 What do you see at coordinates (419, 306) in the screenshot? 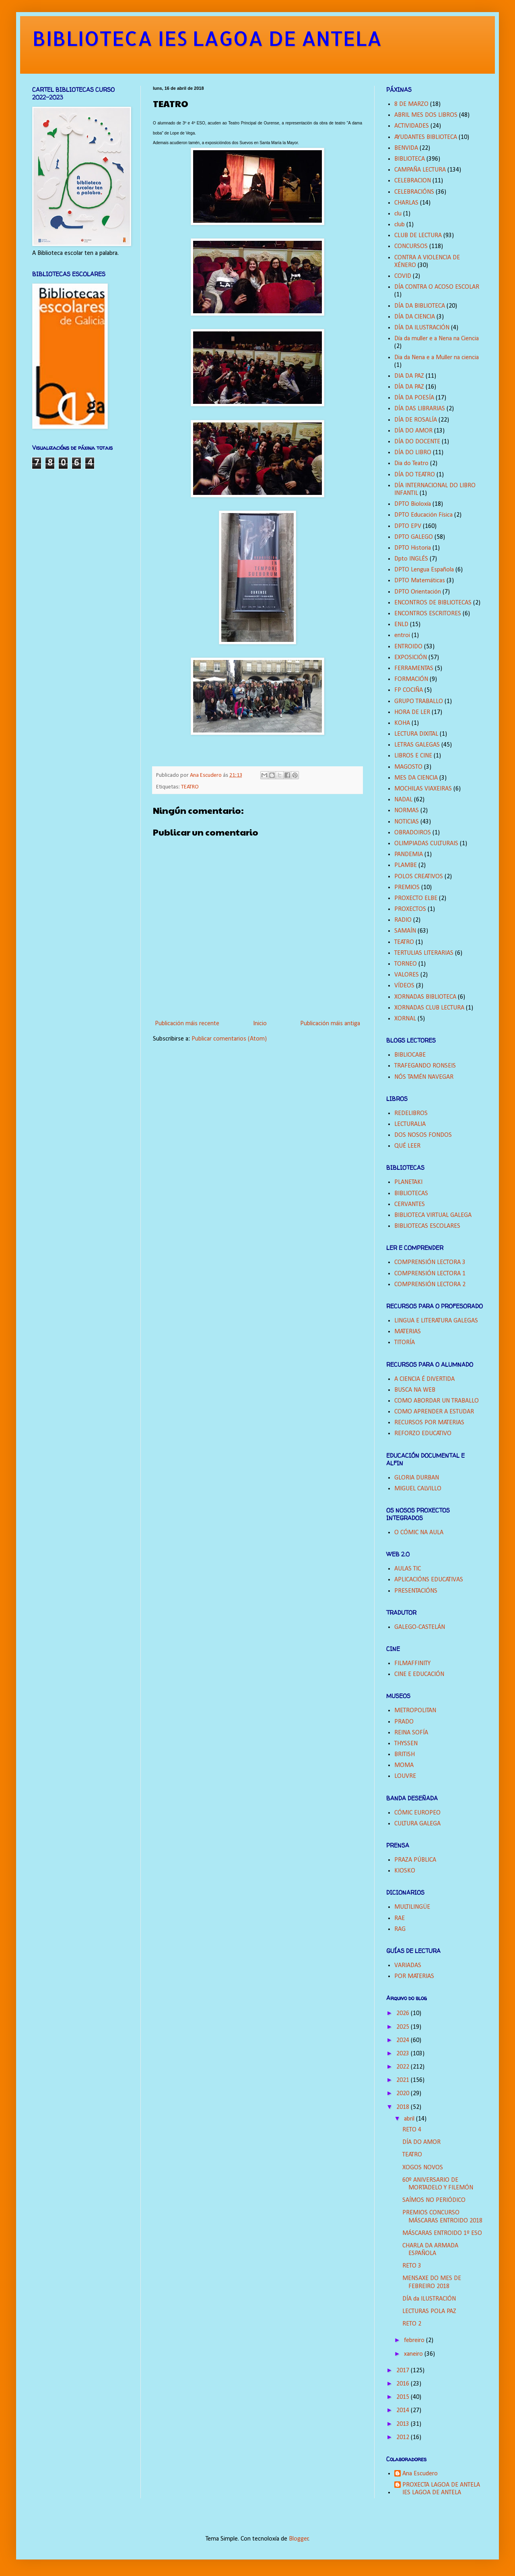
I see `DÍA DA BIBLIOTECA` at bounding box center [419, 306].